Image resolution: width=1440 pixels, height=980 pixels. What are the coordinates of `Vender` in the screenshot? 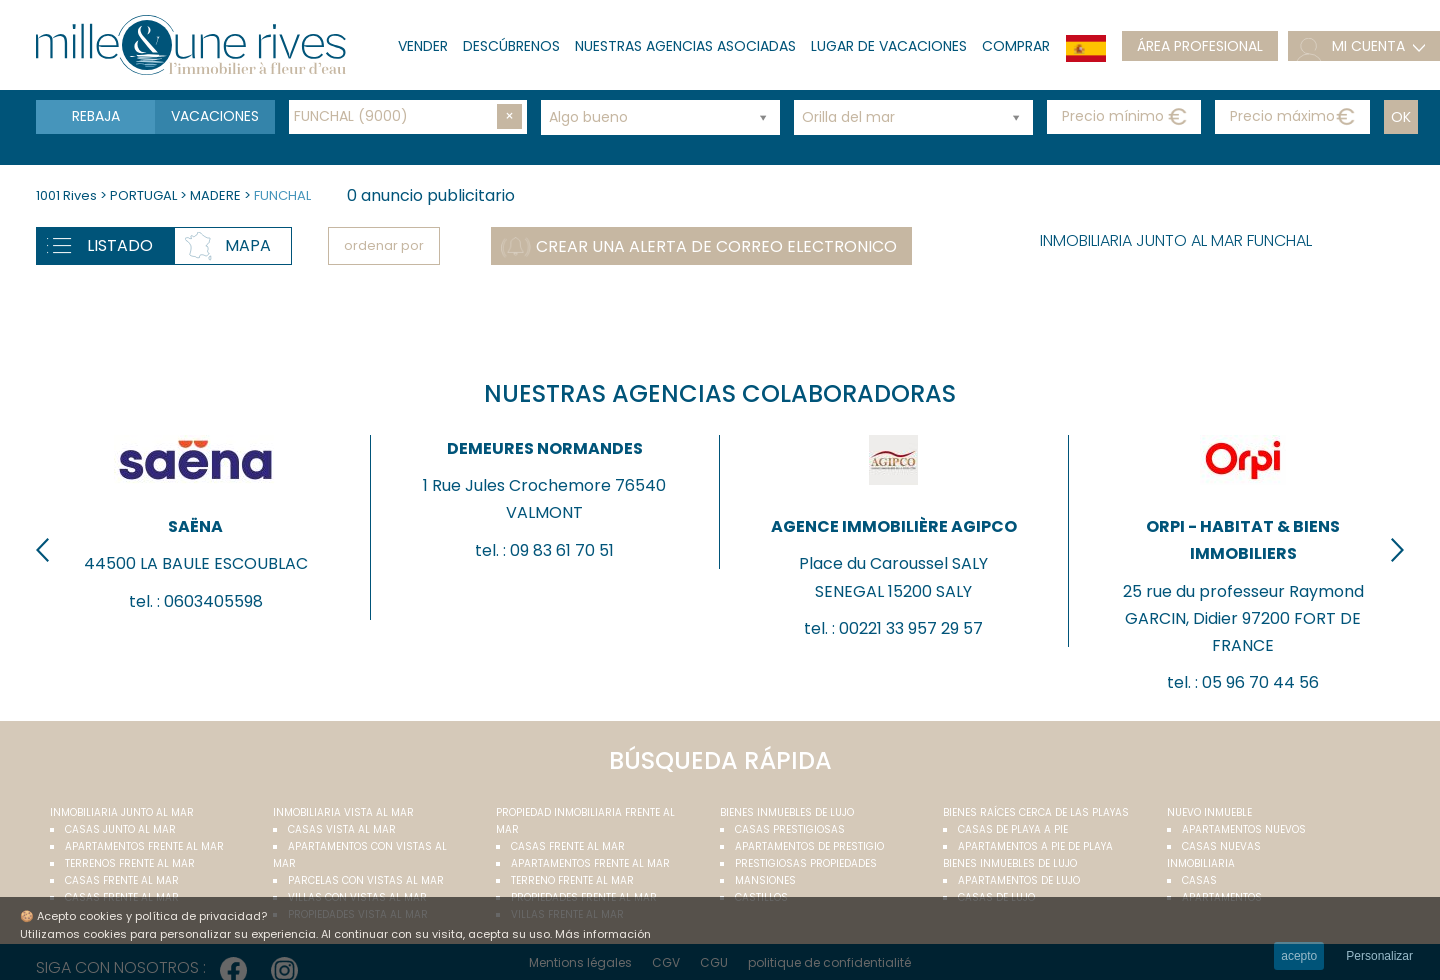 It's located at (423, 46).